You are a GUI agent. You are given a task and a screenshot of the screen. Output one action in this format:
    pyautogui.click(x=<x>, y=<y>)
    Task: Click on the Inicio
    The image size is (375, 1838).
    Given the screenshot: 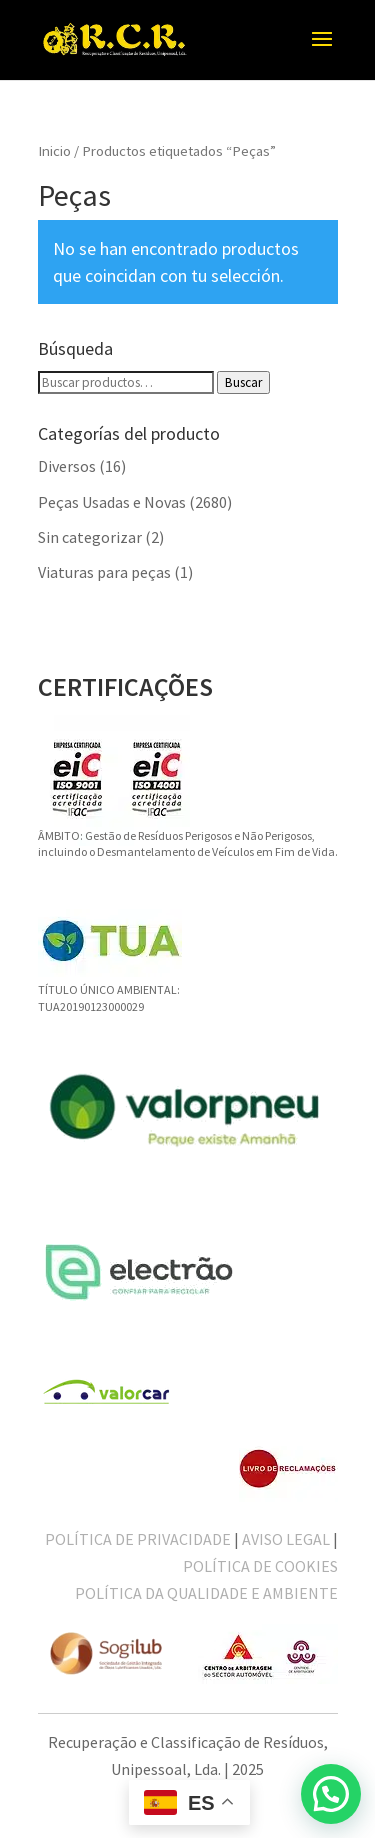 What is the action you would take?
    pyautogui.click(x=54, y=151)
    